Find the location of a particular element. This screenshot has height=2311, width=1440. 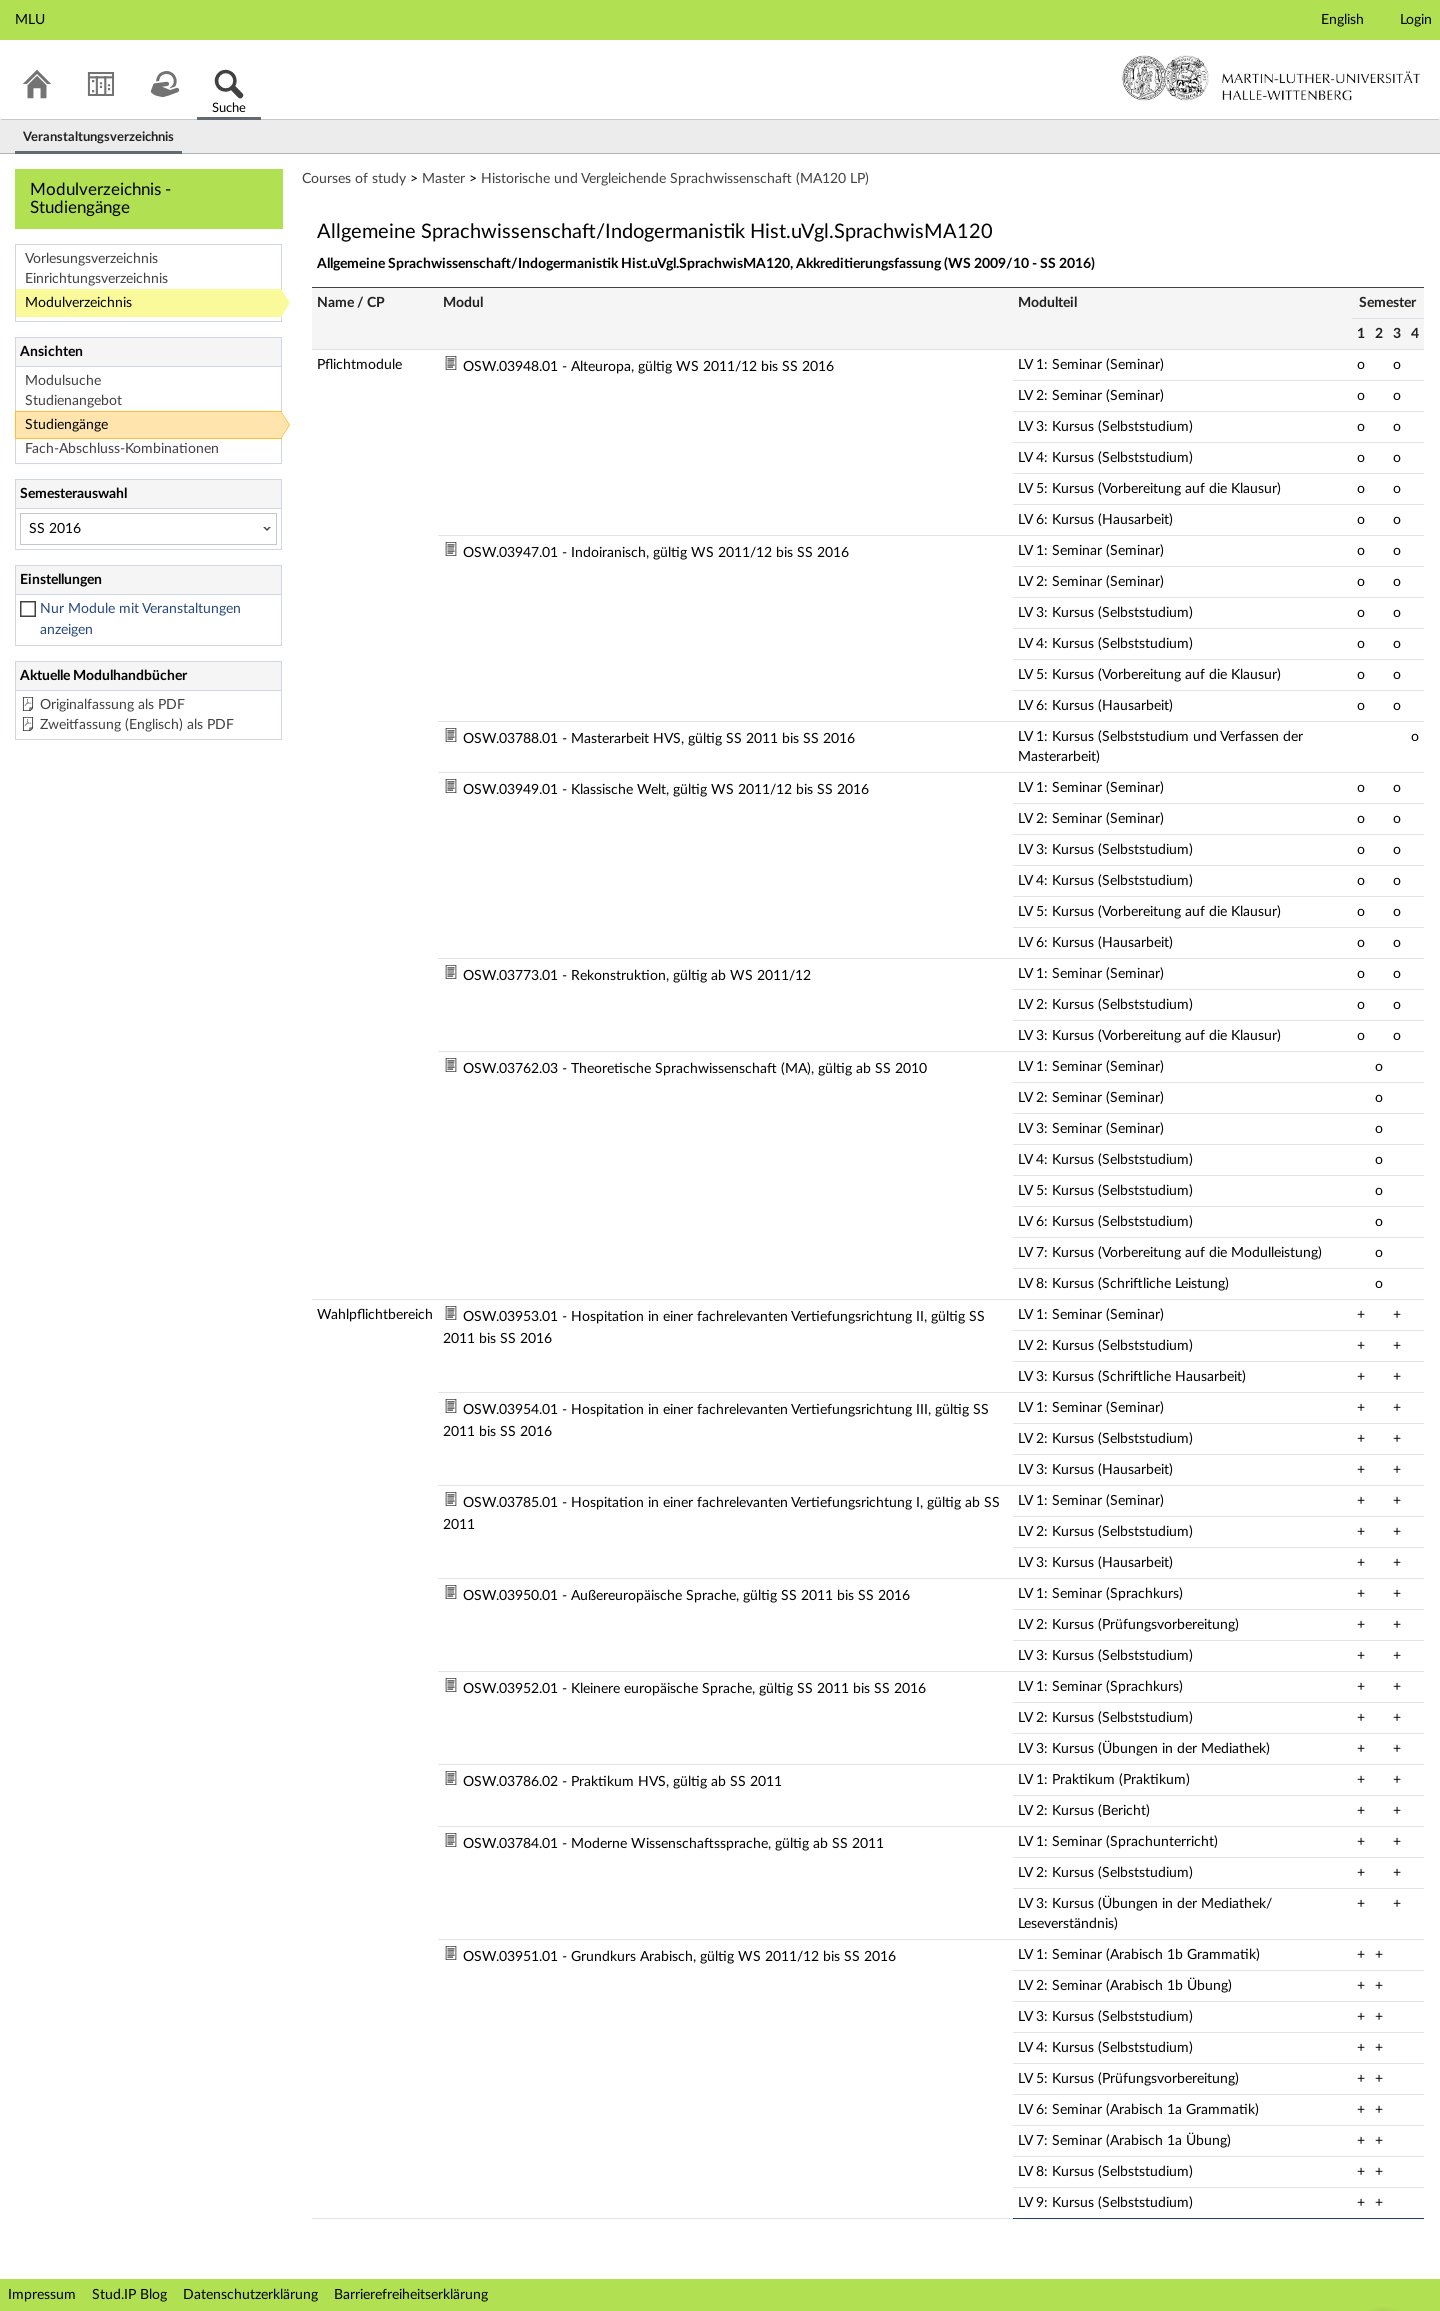

Vorlesungsverzeichnis is located at coordinates (91, 259).